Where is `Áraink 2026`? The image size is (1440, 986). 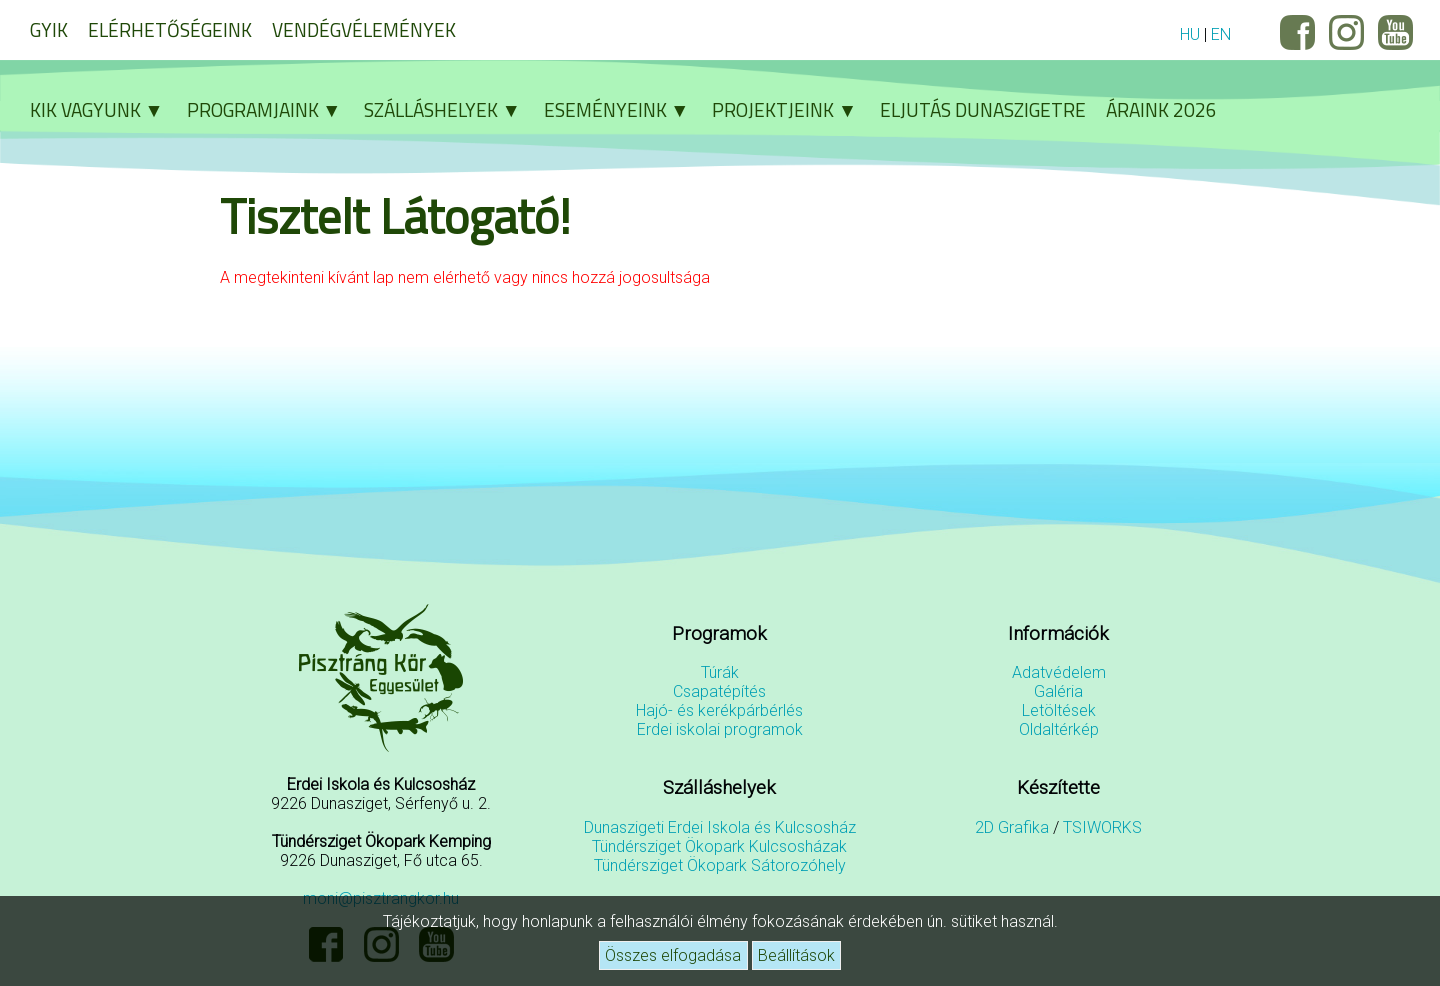 Áraink 2026 is located at coordinates (1161, 109).